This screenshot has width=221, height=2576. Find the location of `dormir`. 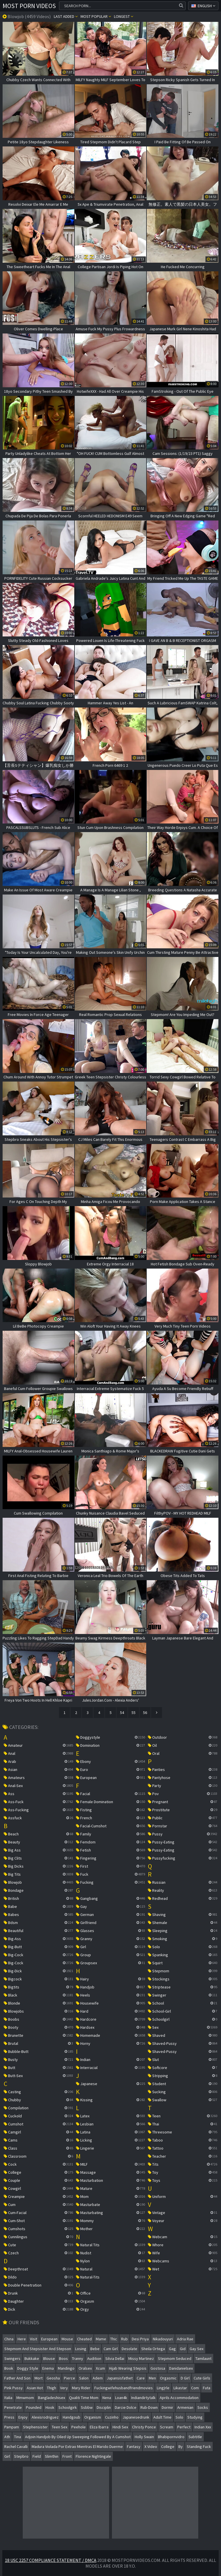

dormir is located at coordinates (167, 2407).